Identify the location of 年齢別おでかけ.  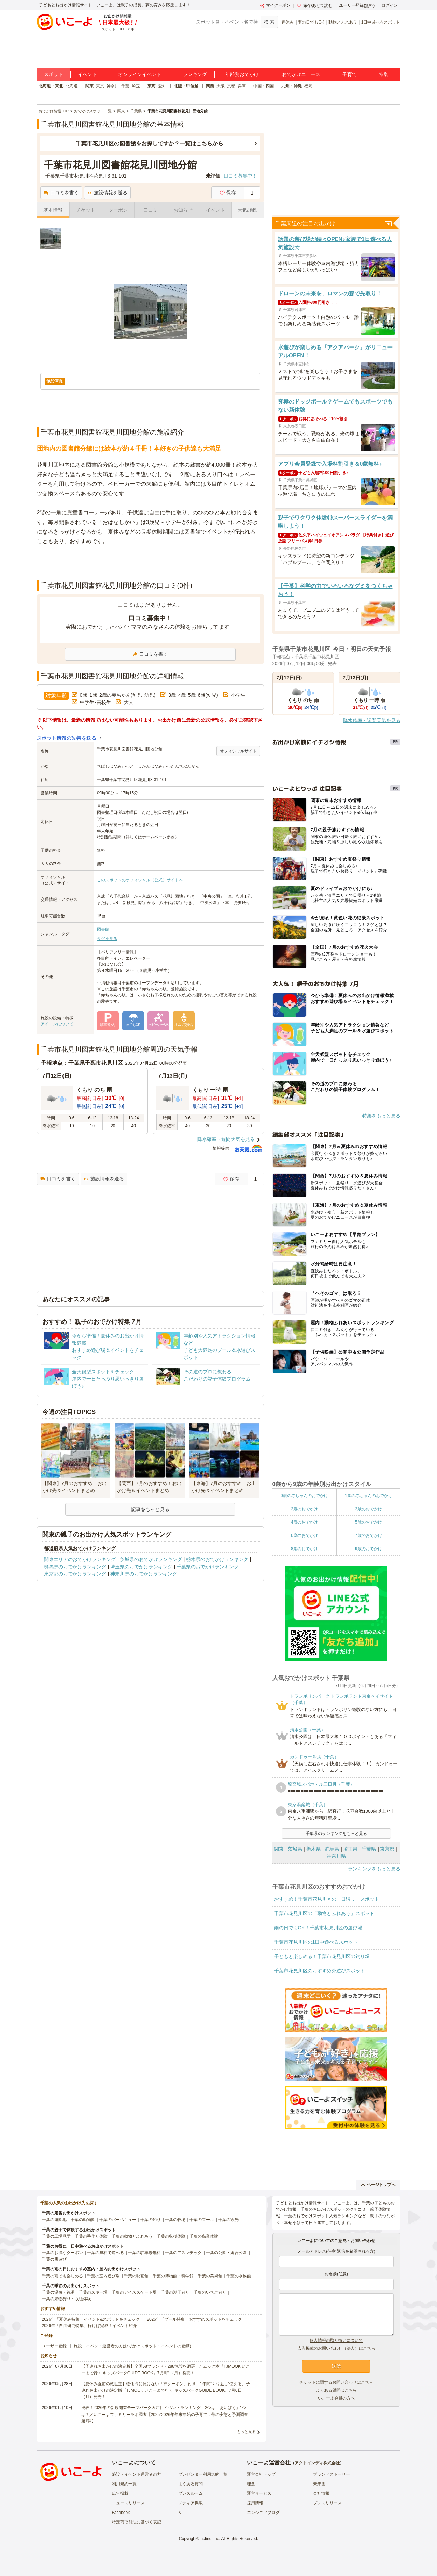
(242, 74).